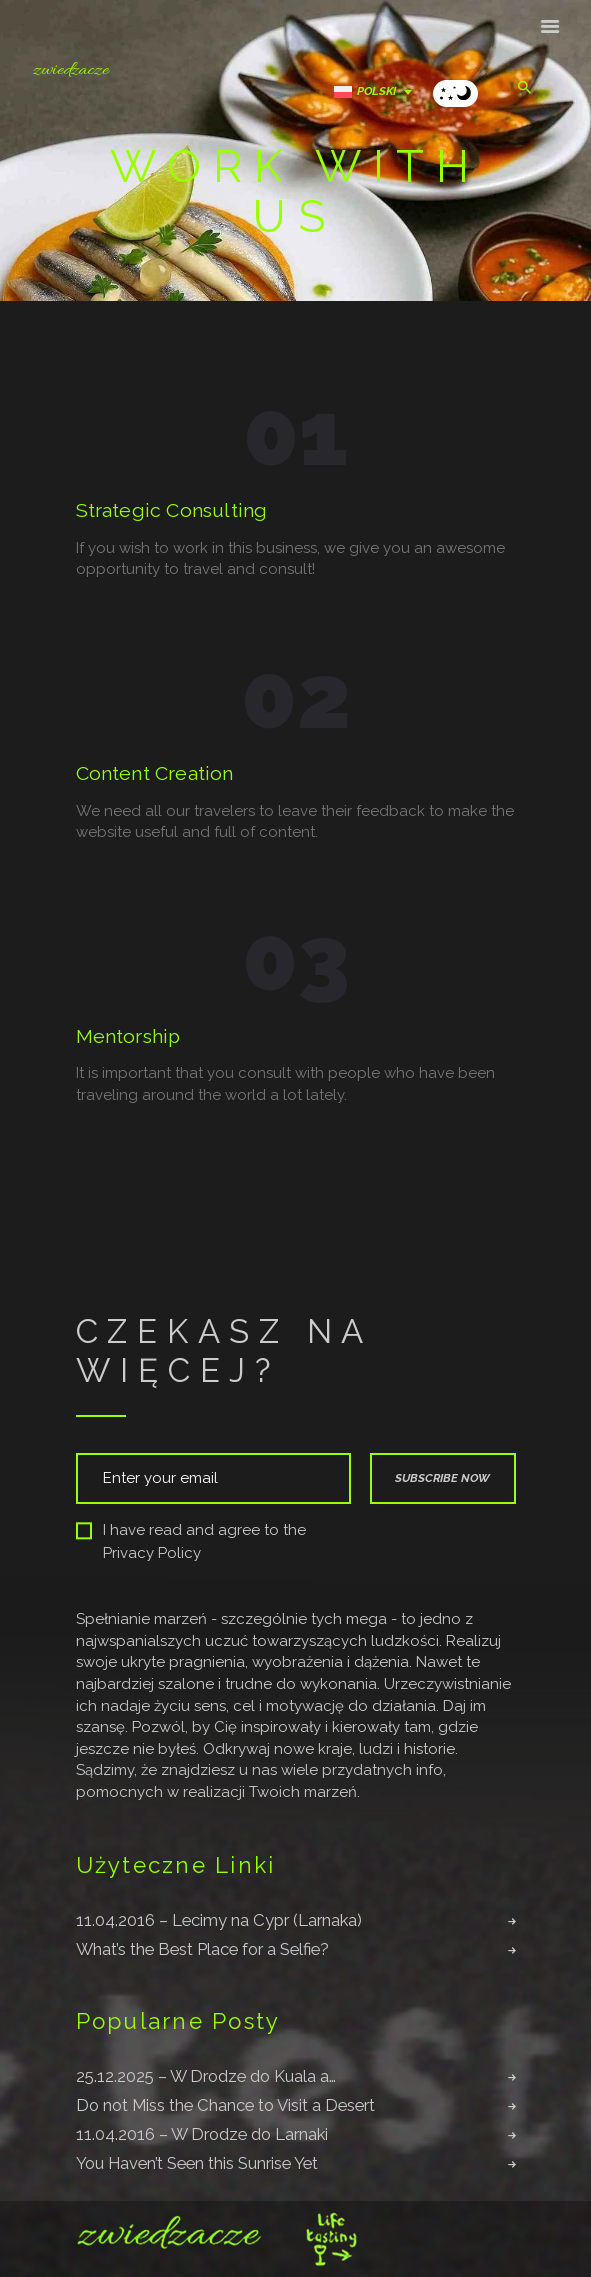  I want to click on Mentorship, so click(128, 1037).